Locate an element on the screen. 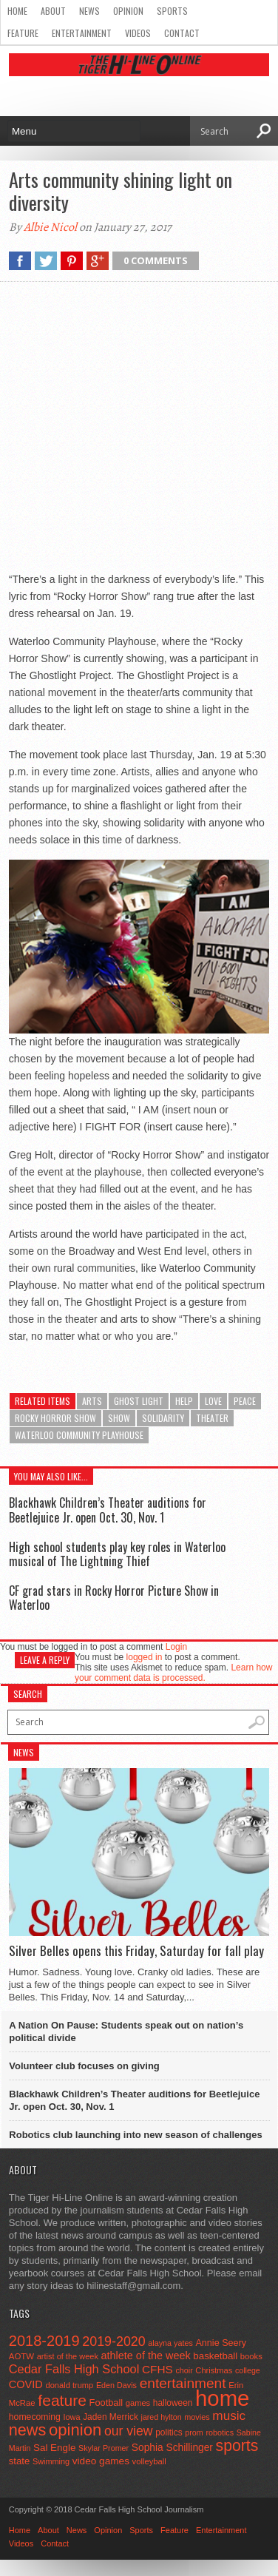  Feature is located at coordinates (22, 33).